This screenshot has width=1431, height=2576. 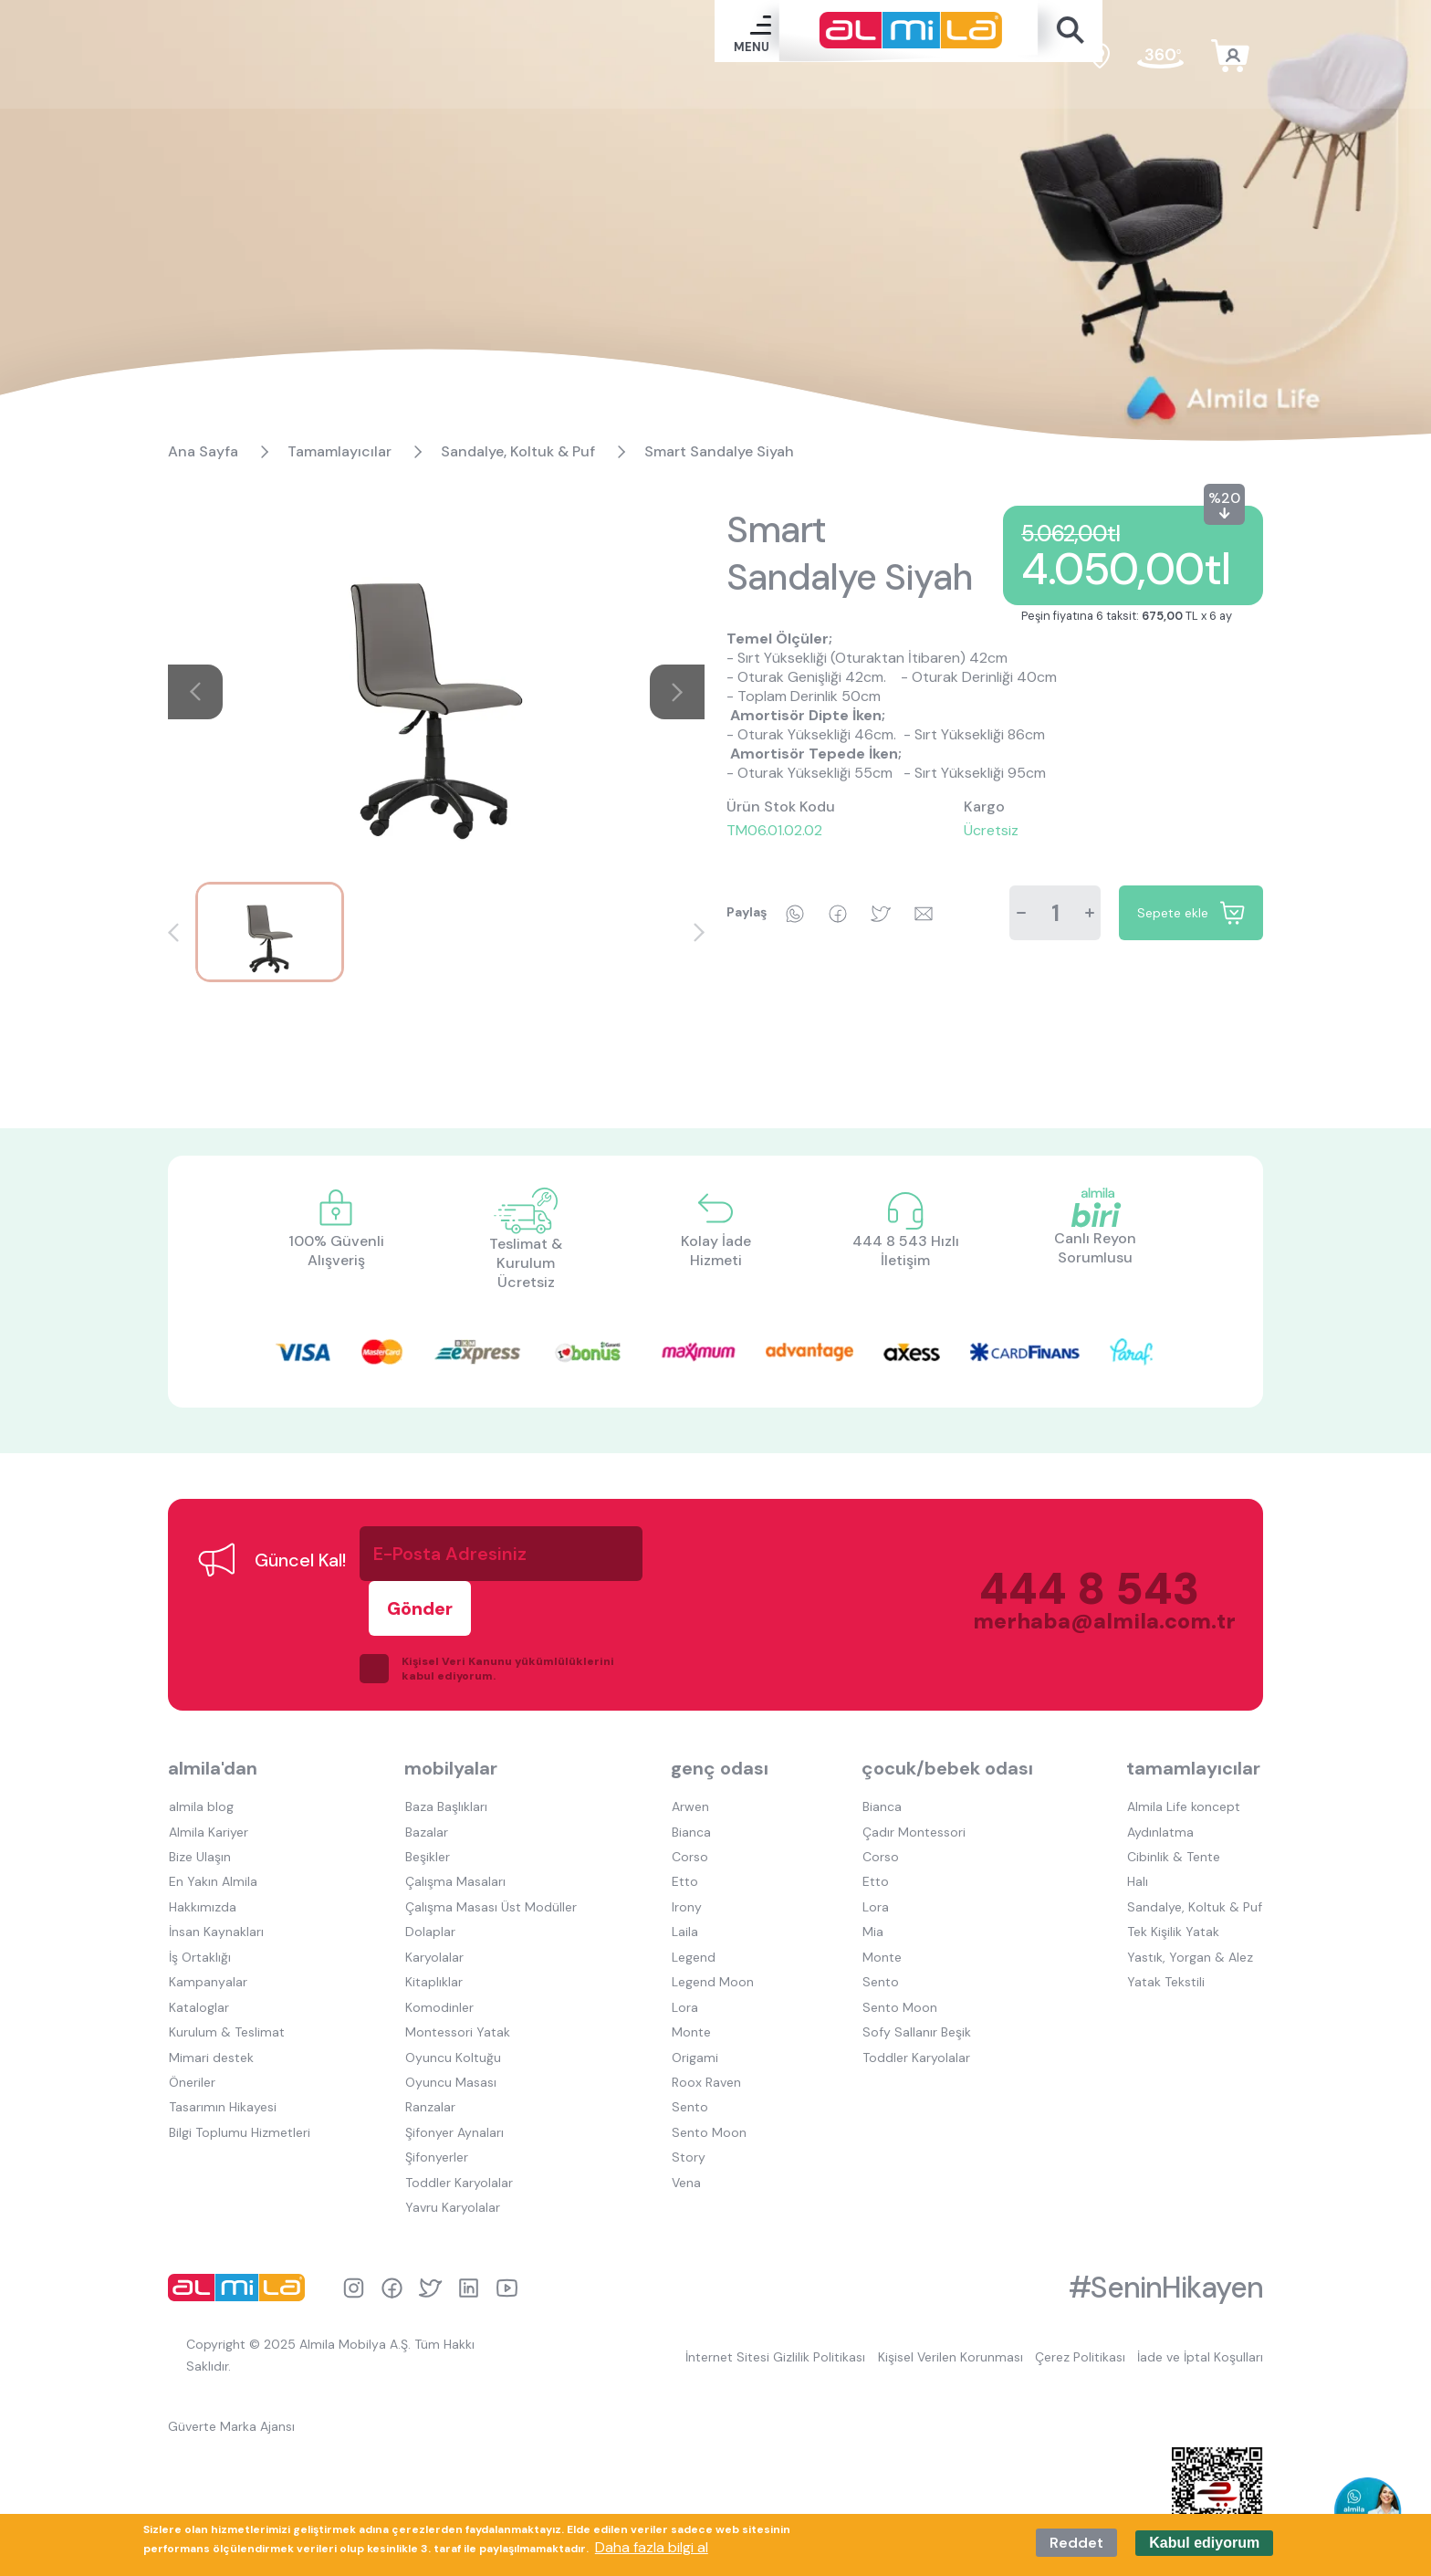 I want to click on Çadır Montessori, so click(x=914, y=1775).